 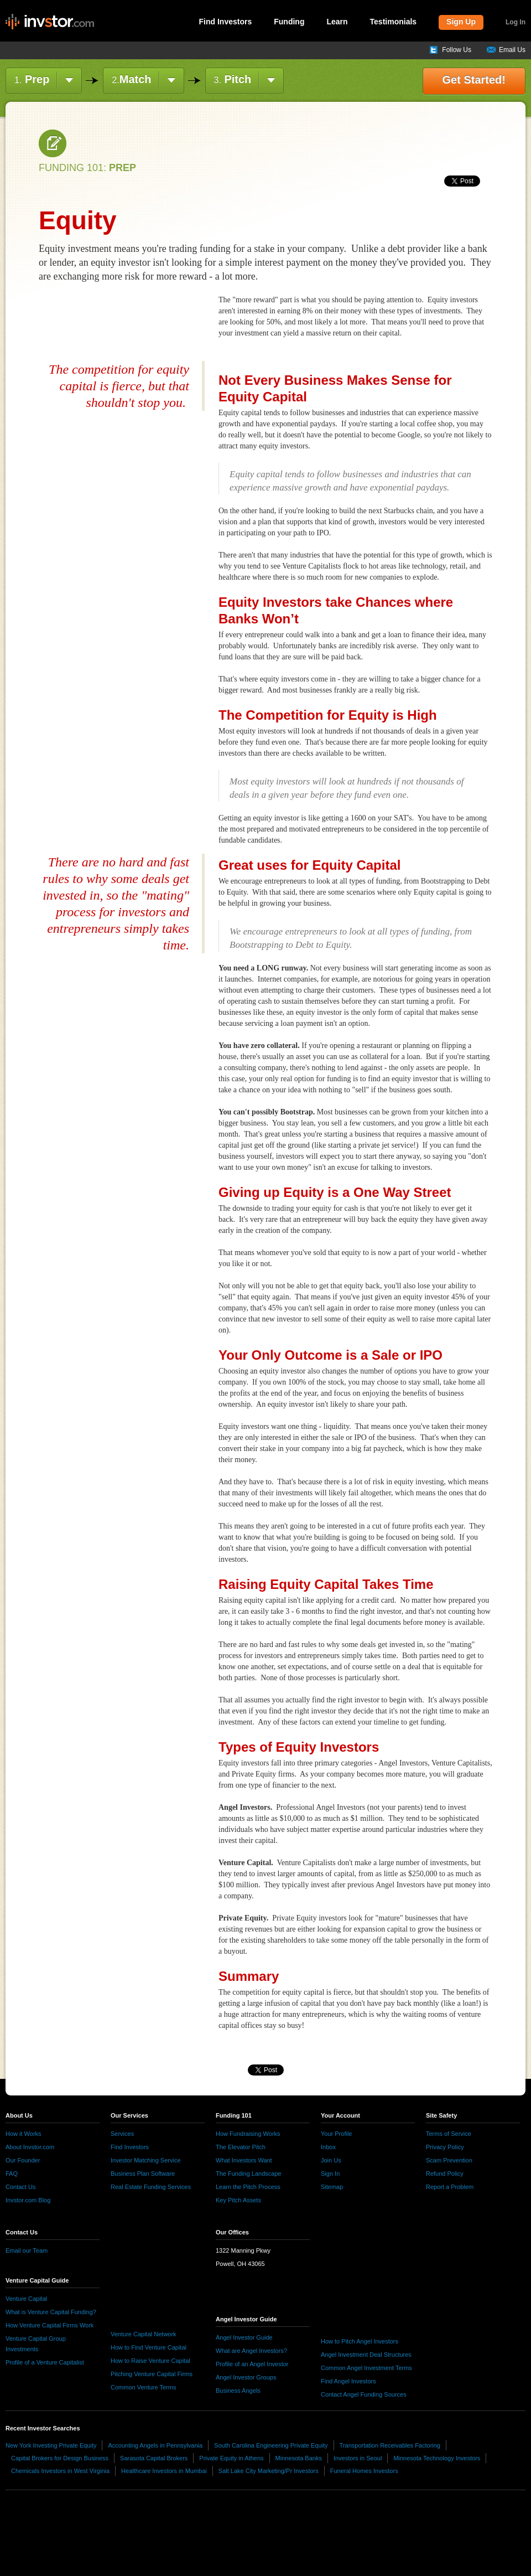 I want to click on Join Us, so click(x=331, y=2160).